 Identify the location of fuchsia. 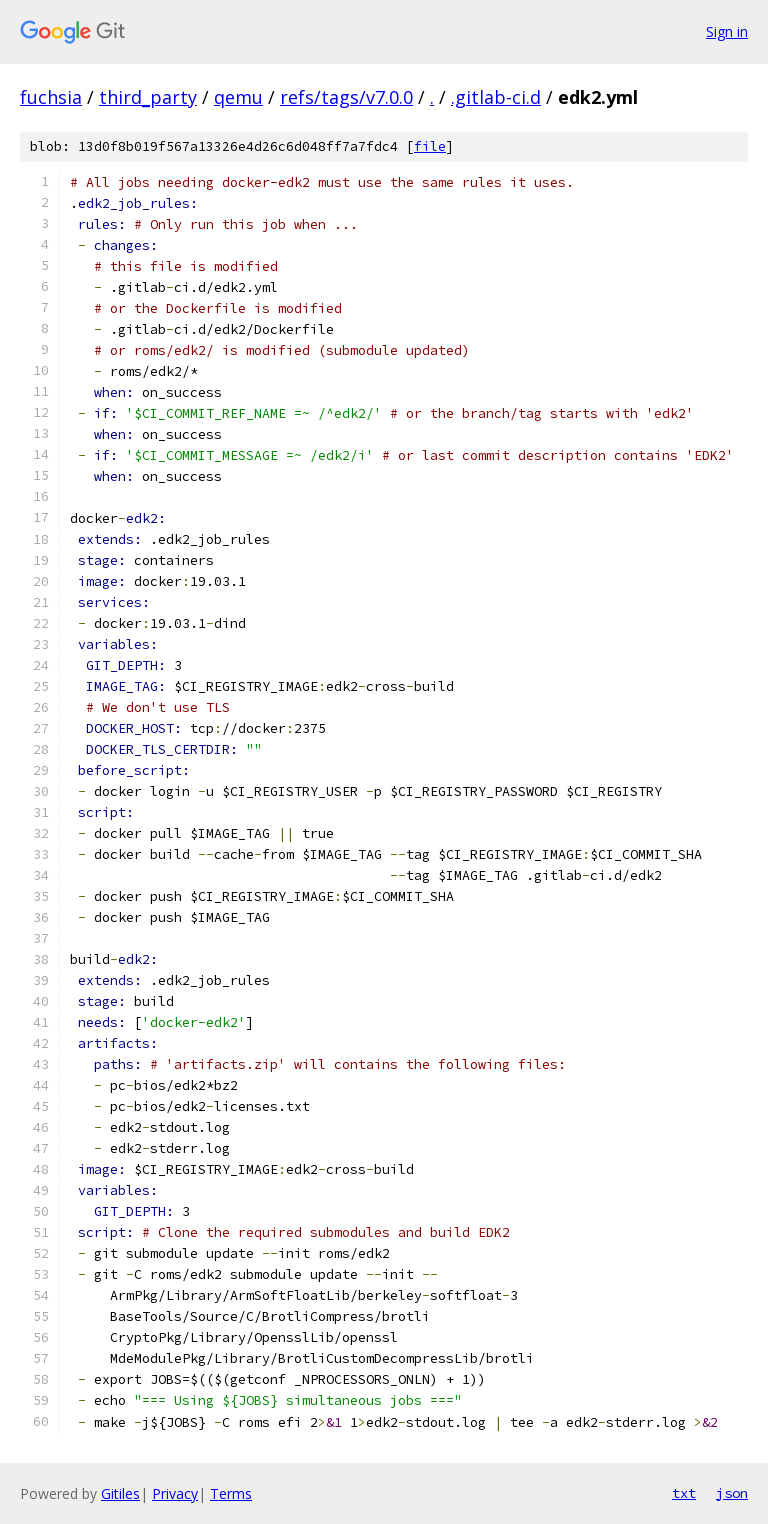
(51, 97).